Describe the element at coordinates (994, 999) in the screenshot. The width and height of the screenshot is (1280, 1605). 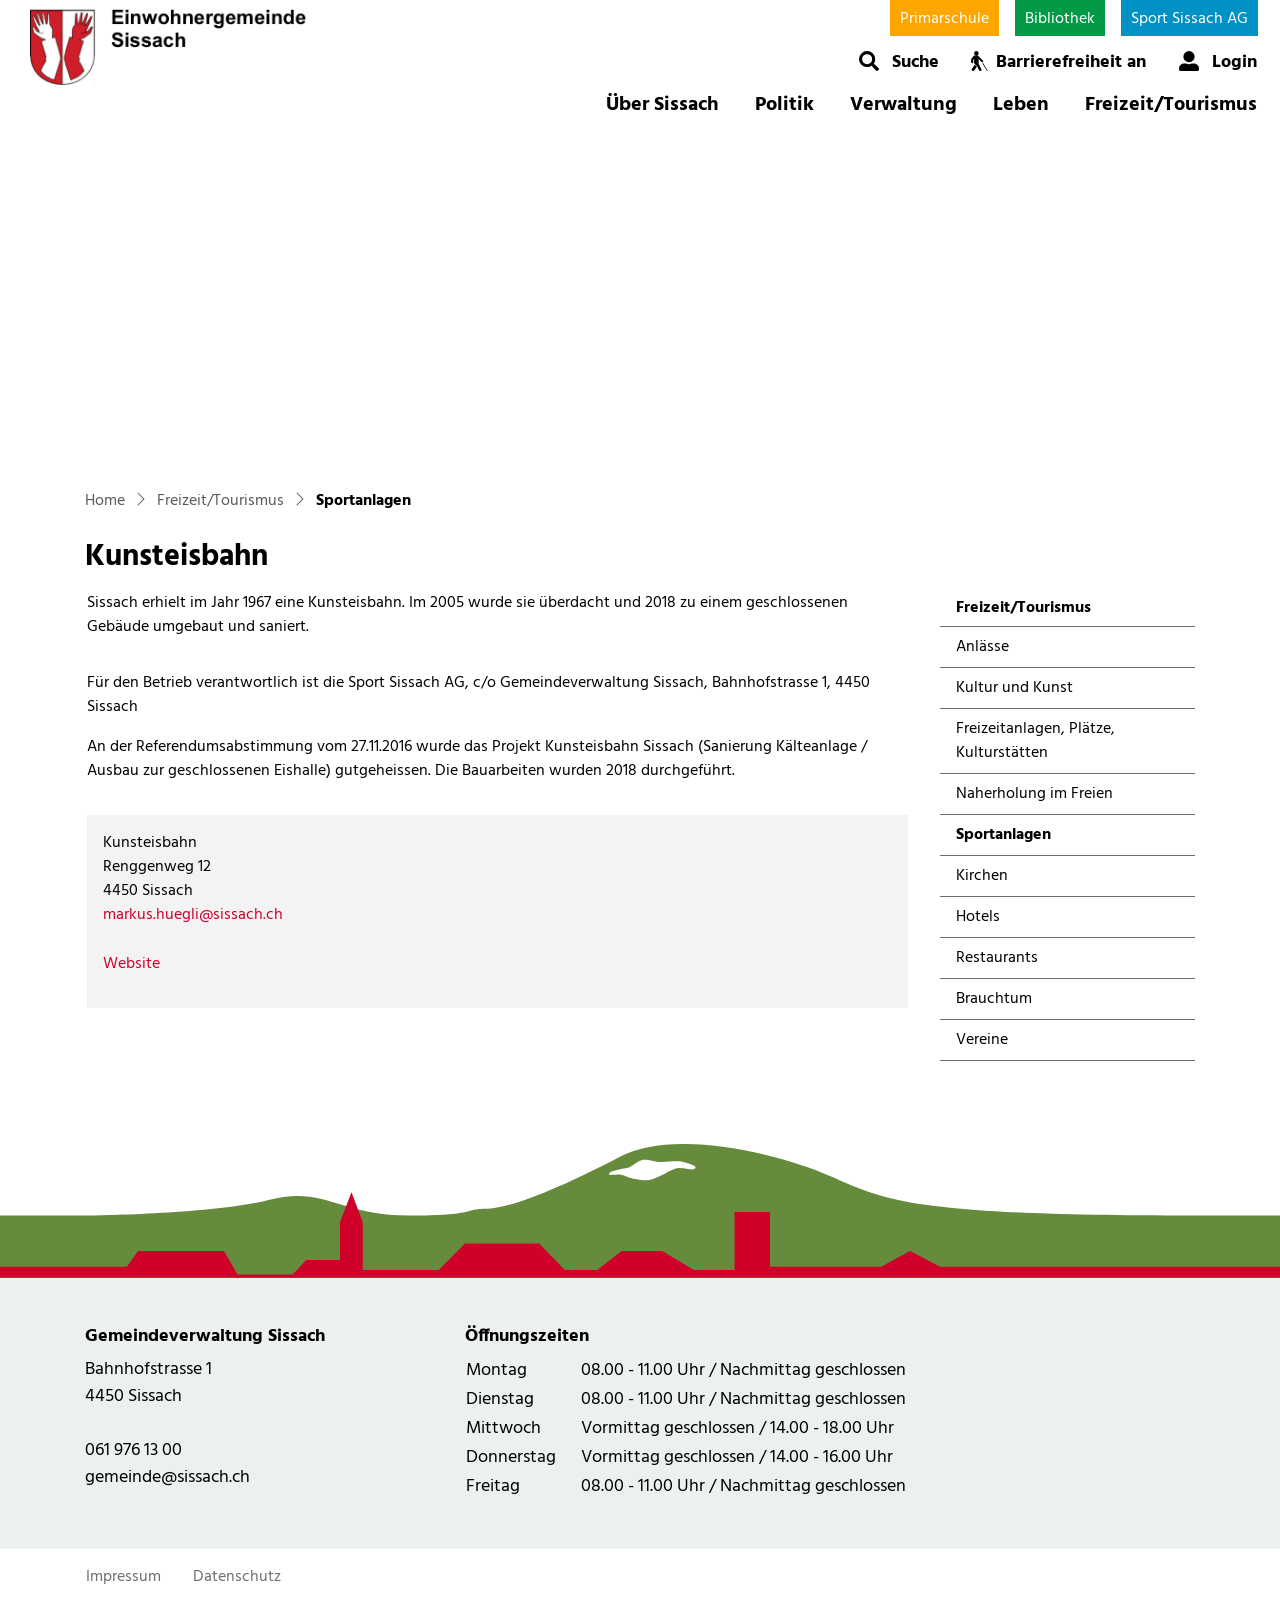
I see `Brauchtum` at that location.